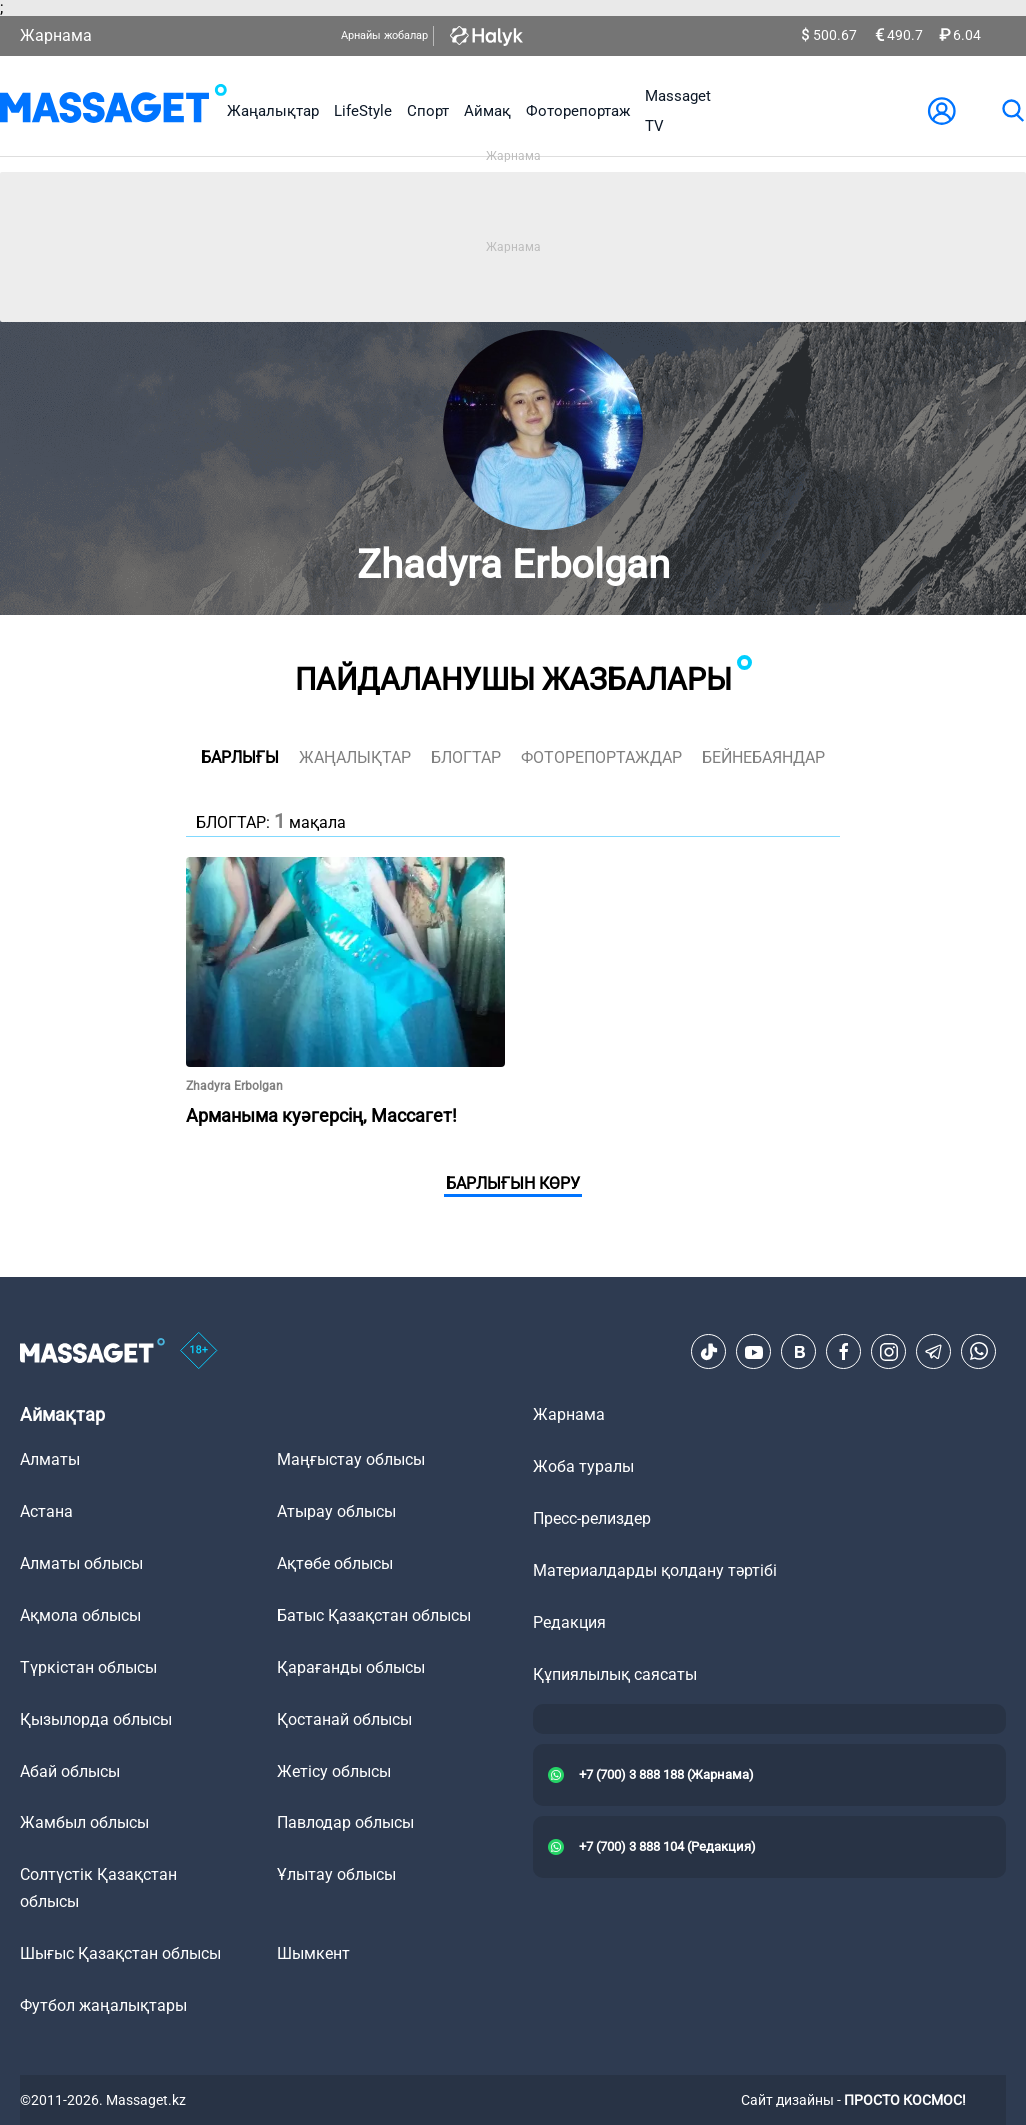 This screenshot has width=1026, height=2125. I want to click on [Facebook], so click(844, 1352).